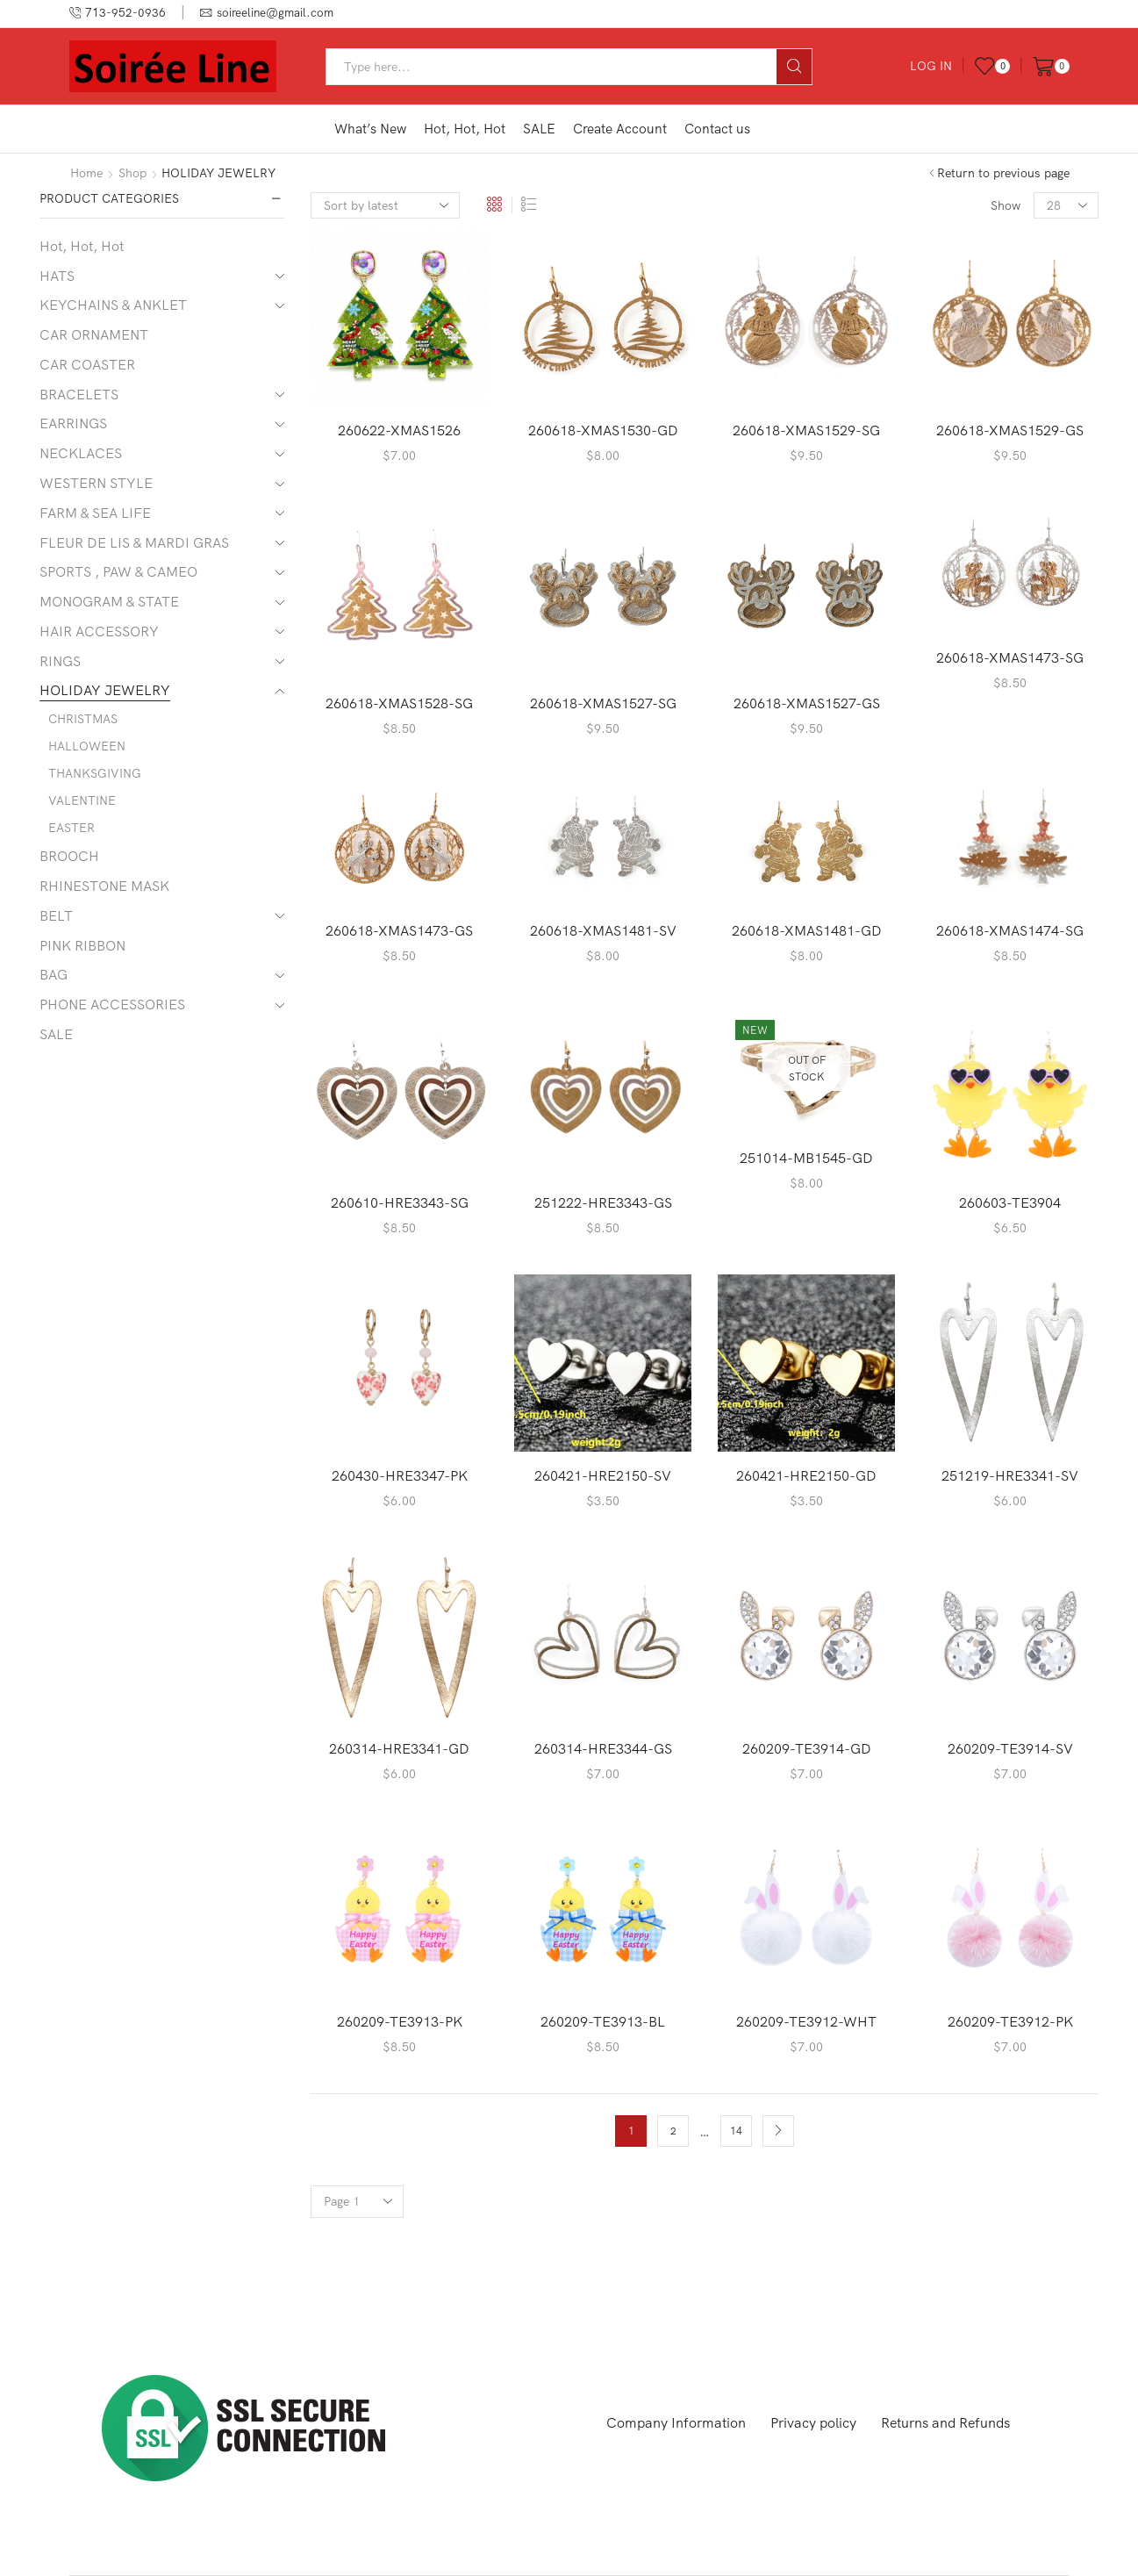 The height and width of the screenshot is (2576, 1138). Describe the element at coordinates (806, 2021) in the screenshot. I see `260209-TE3912-WHT` at that location.